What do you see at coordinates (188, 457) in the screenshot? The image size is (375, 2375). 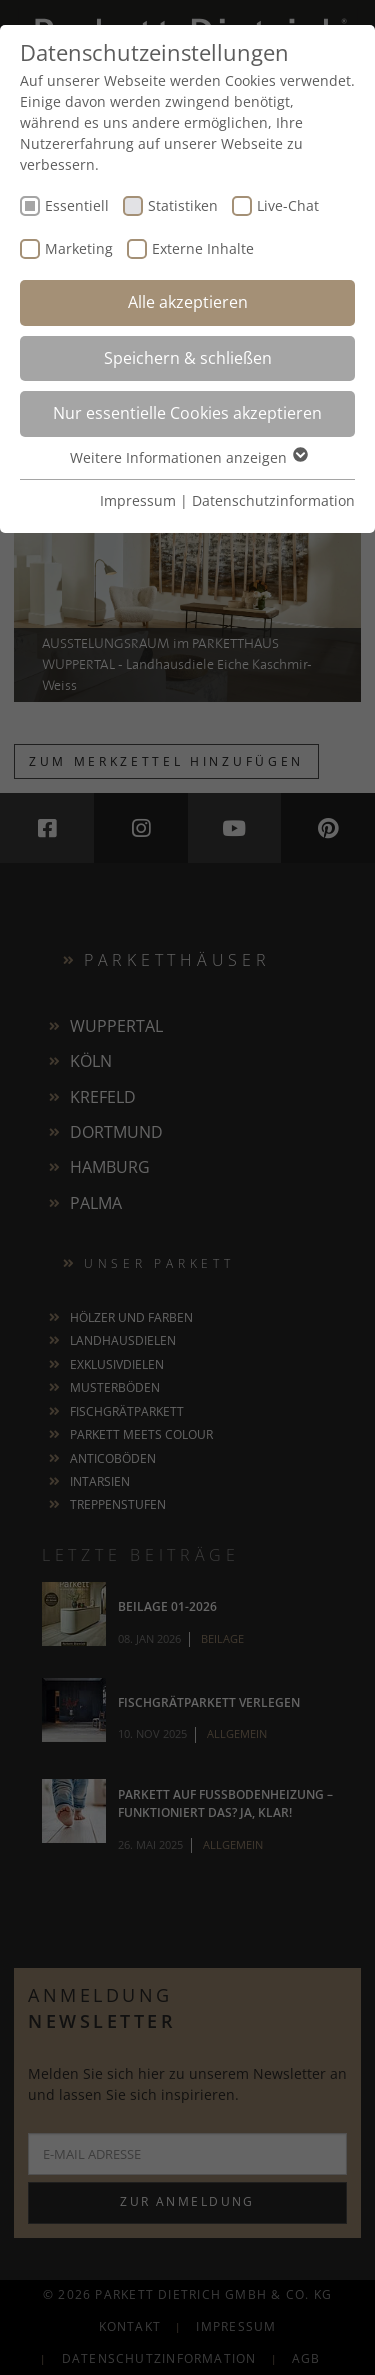 I see `Weitere Informationen anzeigen` at bounding box center [188, 457].